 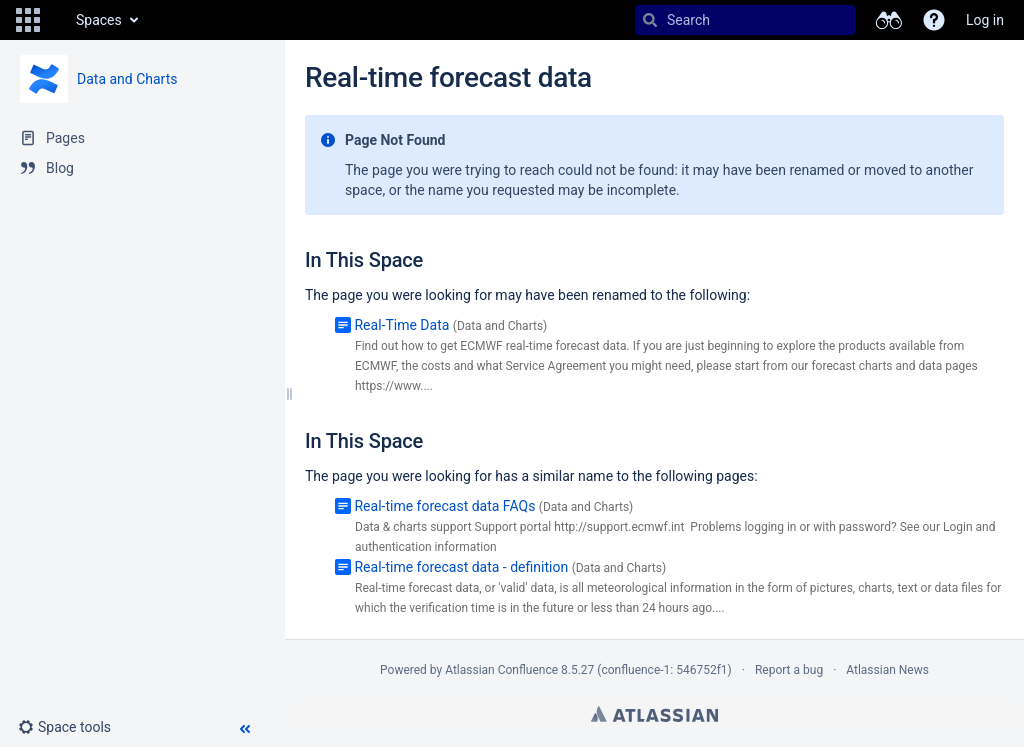 What do you see at coordinates (444, 506) in the screenshot?
I see `Real-time forecast data FAQs` at bounding box center [444, 506].